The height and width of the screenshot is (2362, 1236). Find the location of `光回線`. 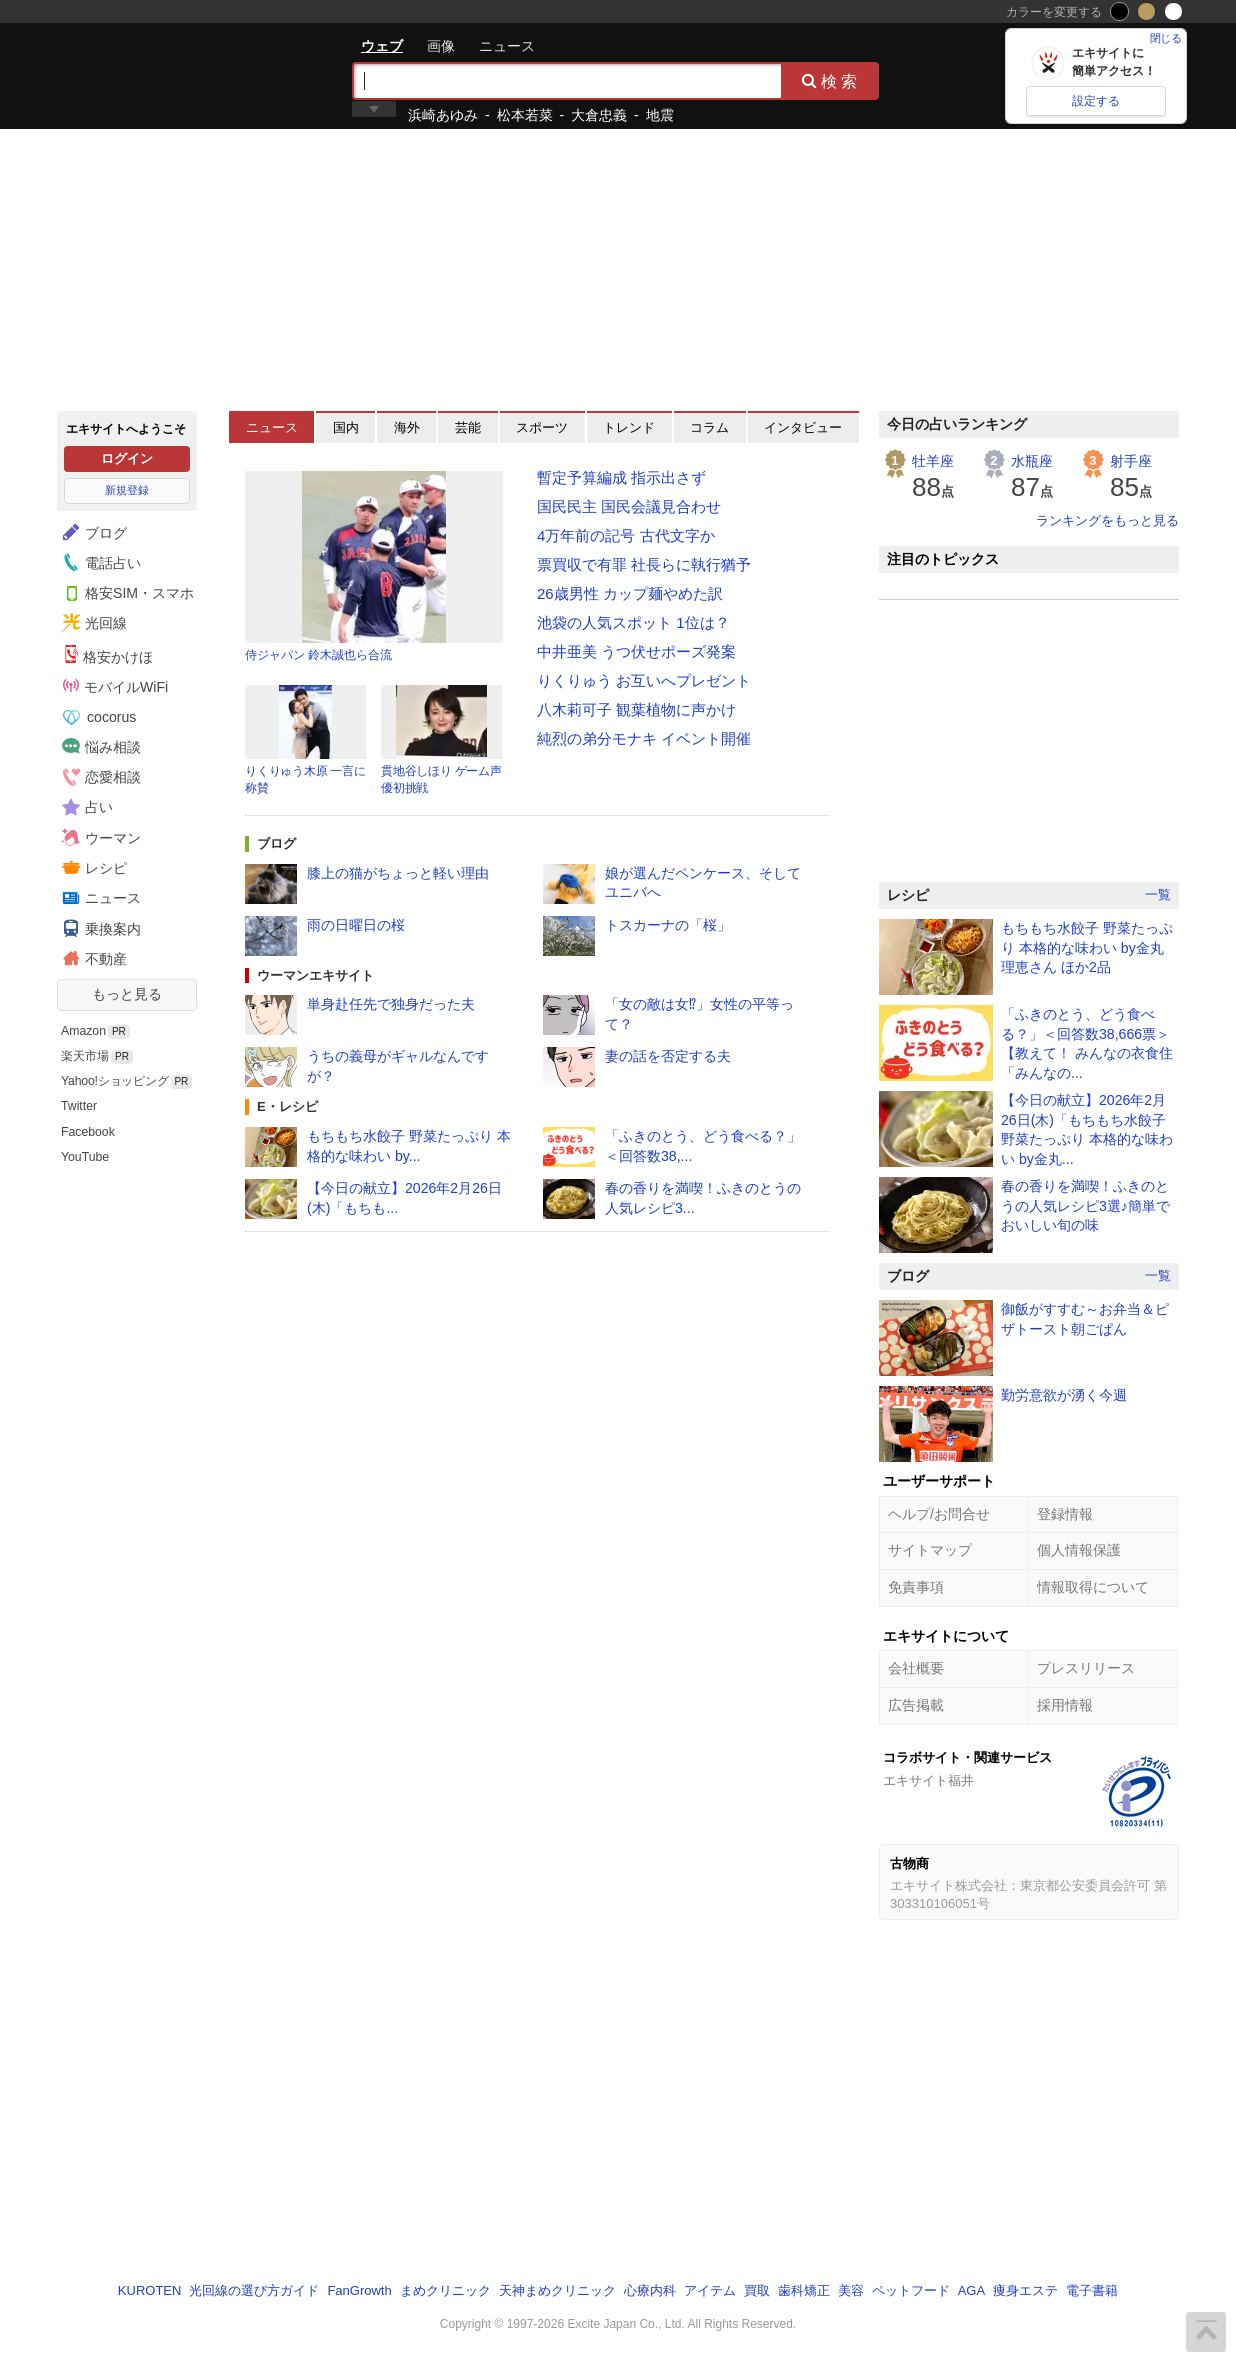

光回線 is located at coordinates (92, 623).